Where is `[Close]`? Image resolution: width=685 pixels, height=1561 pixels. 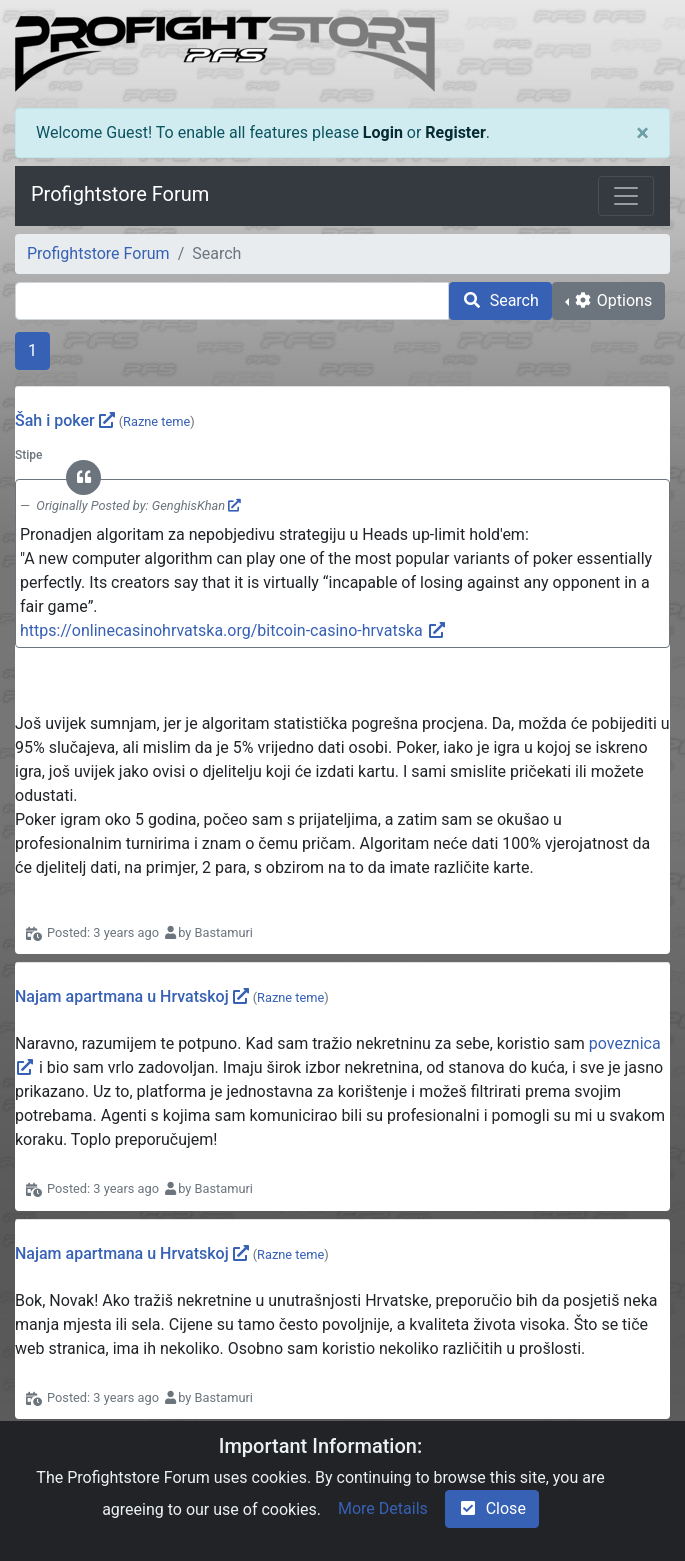 [Close] is located at coordinates (642, 133).